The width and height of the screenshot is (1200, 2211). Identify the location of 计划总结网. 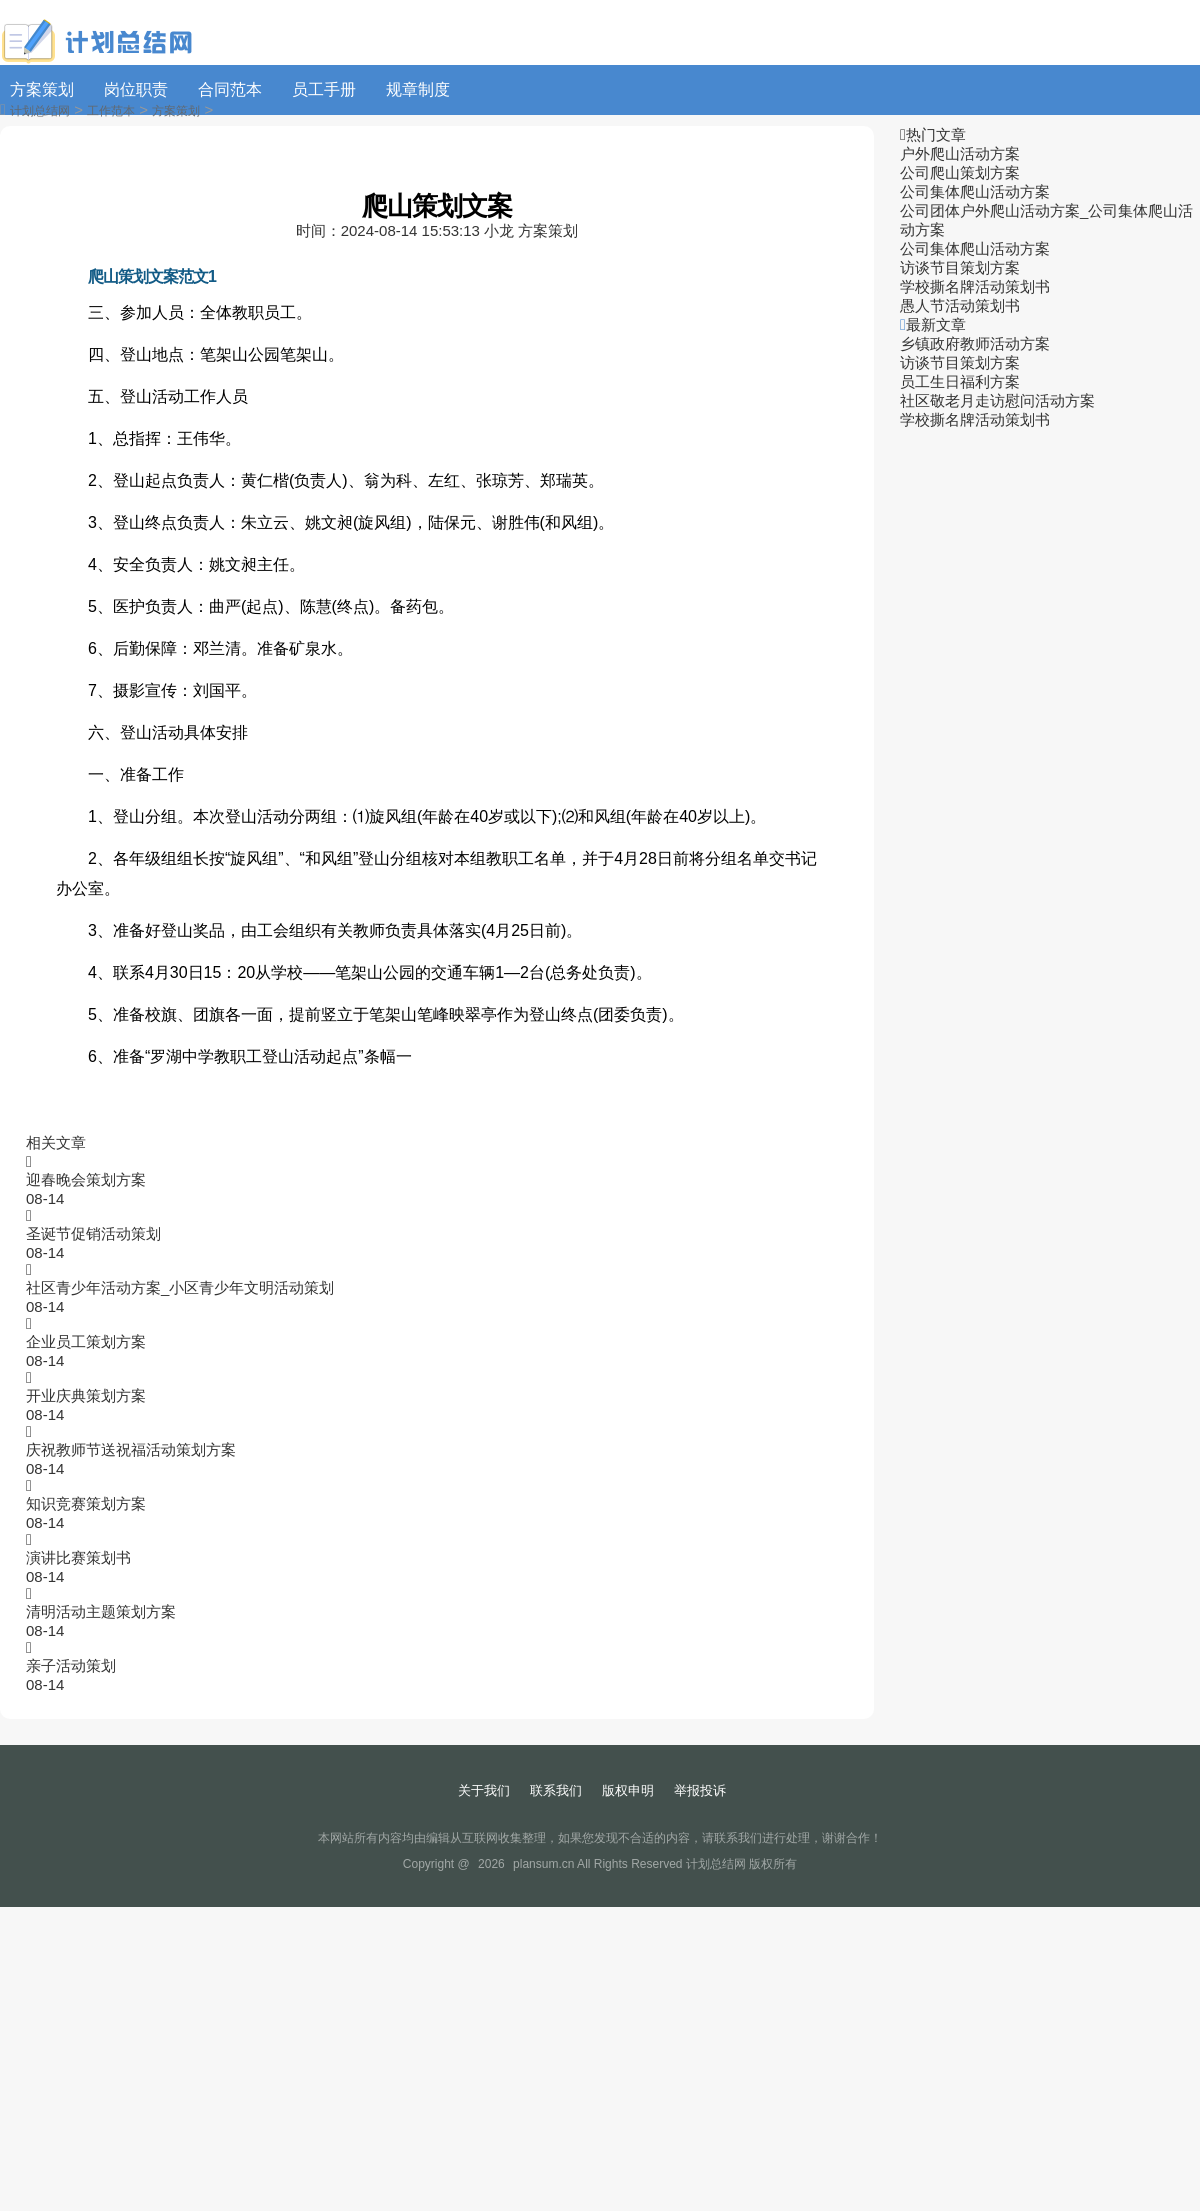
(40, 111).